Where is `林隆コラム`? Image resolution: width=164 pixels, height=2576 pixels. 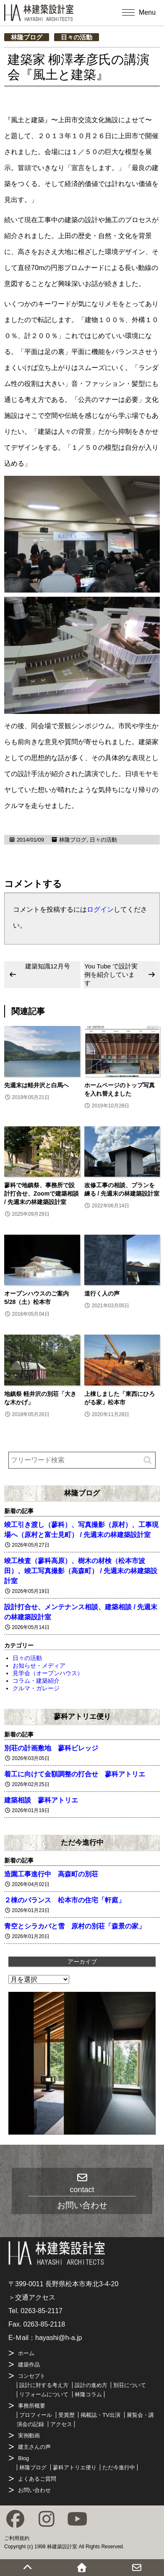 林隆コラム is located at coordinates (88, 2394).